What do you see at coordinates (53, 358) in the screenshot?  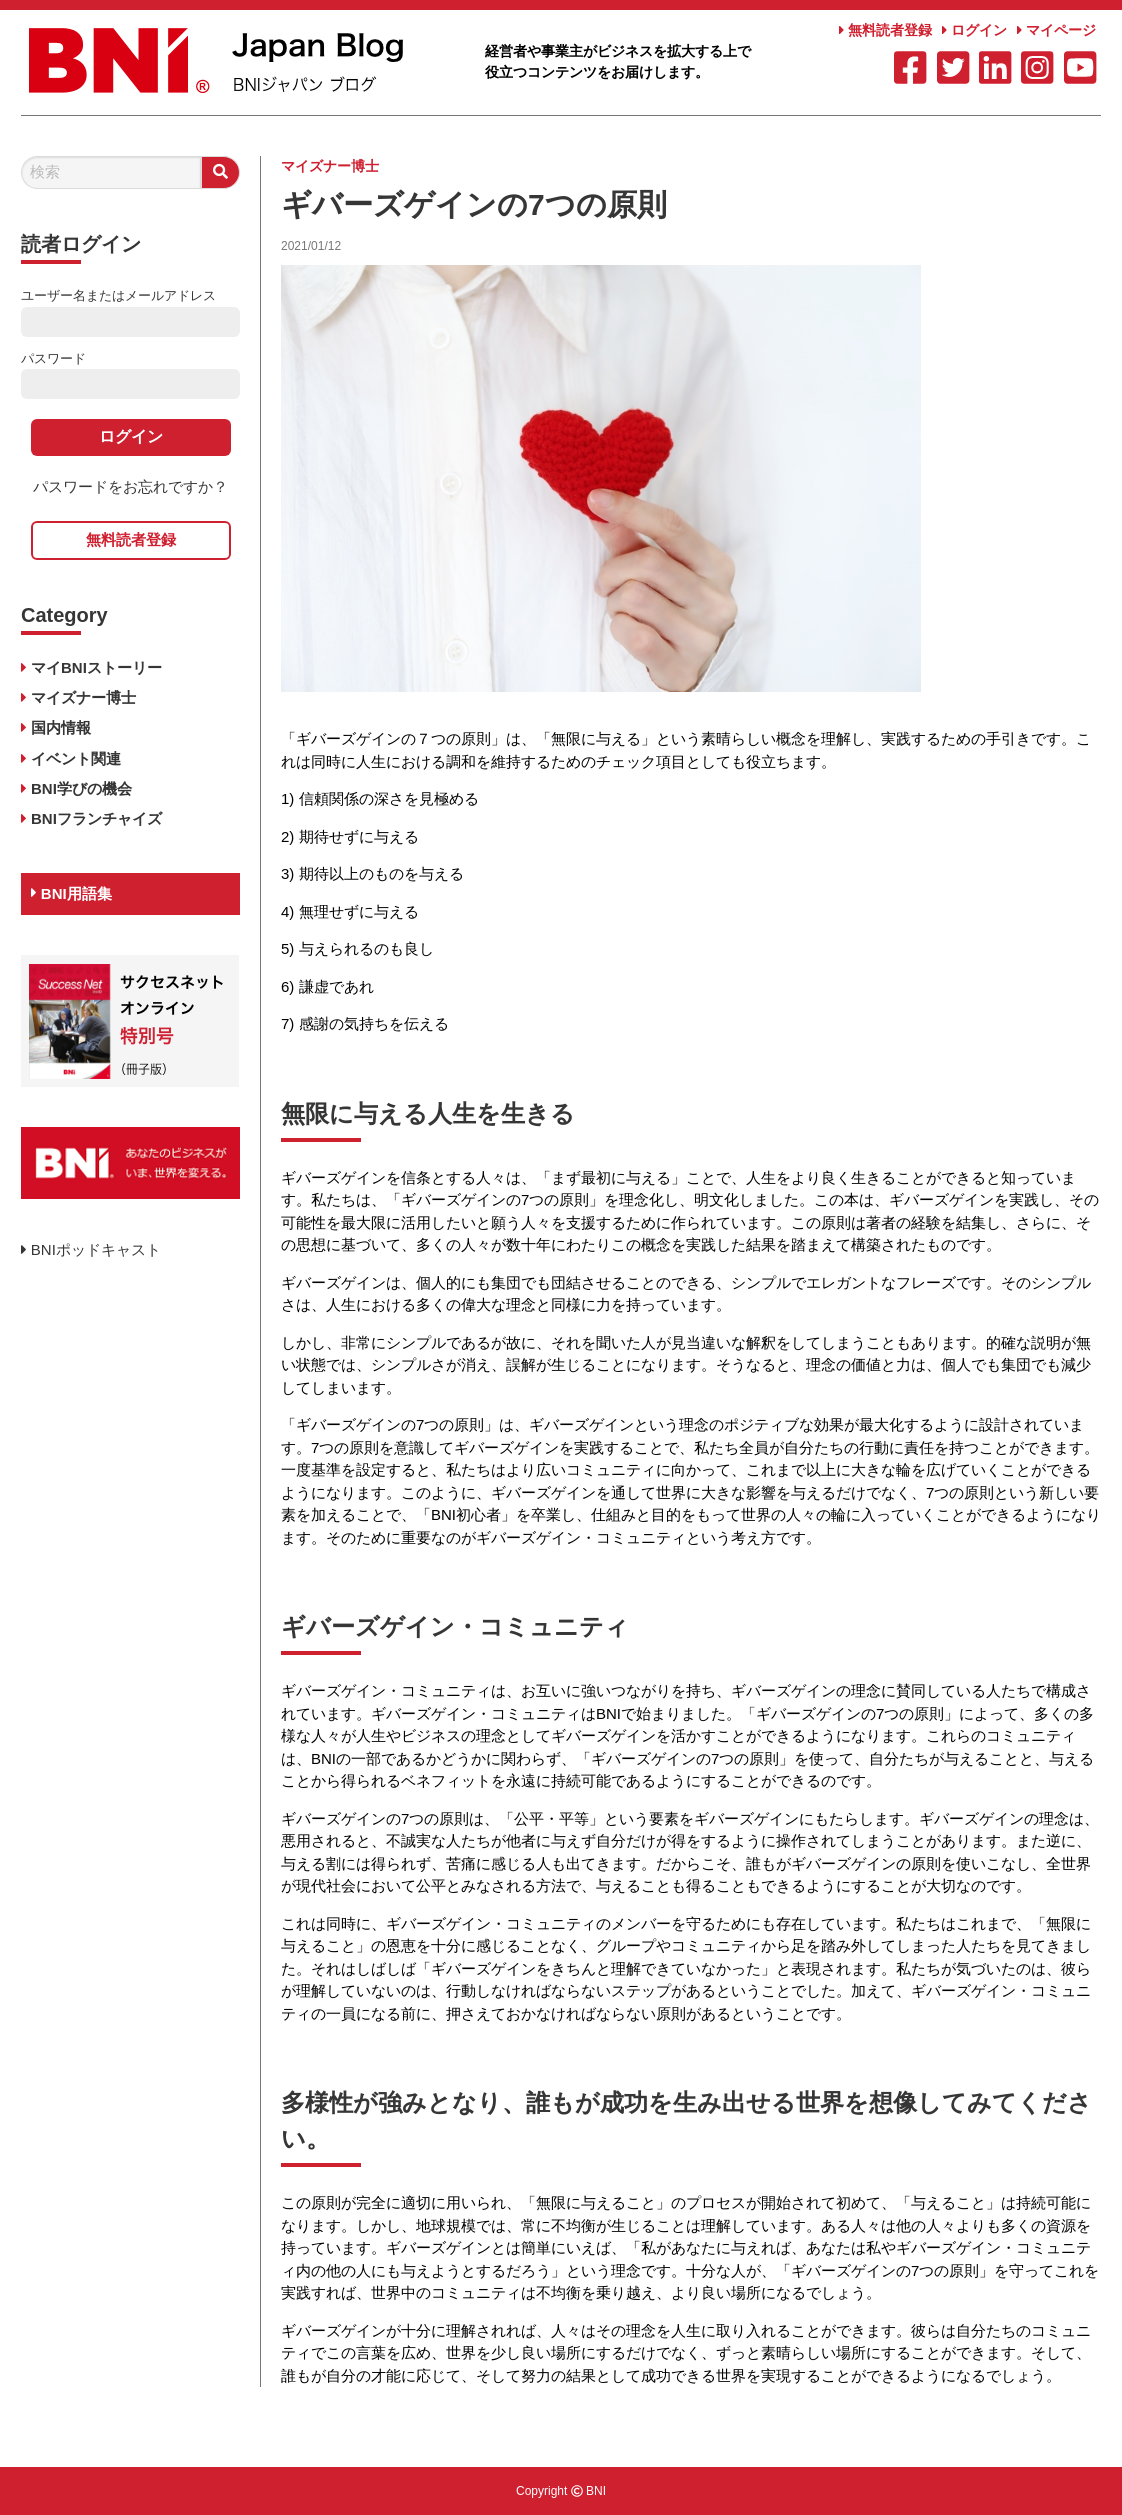 I see `パスワード` at bounding box center [53, 358].